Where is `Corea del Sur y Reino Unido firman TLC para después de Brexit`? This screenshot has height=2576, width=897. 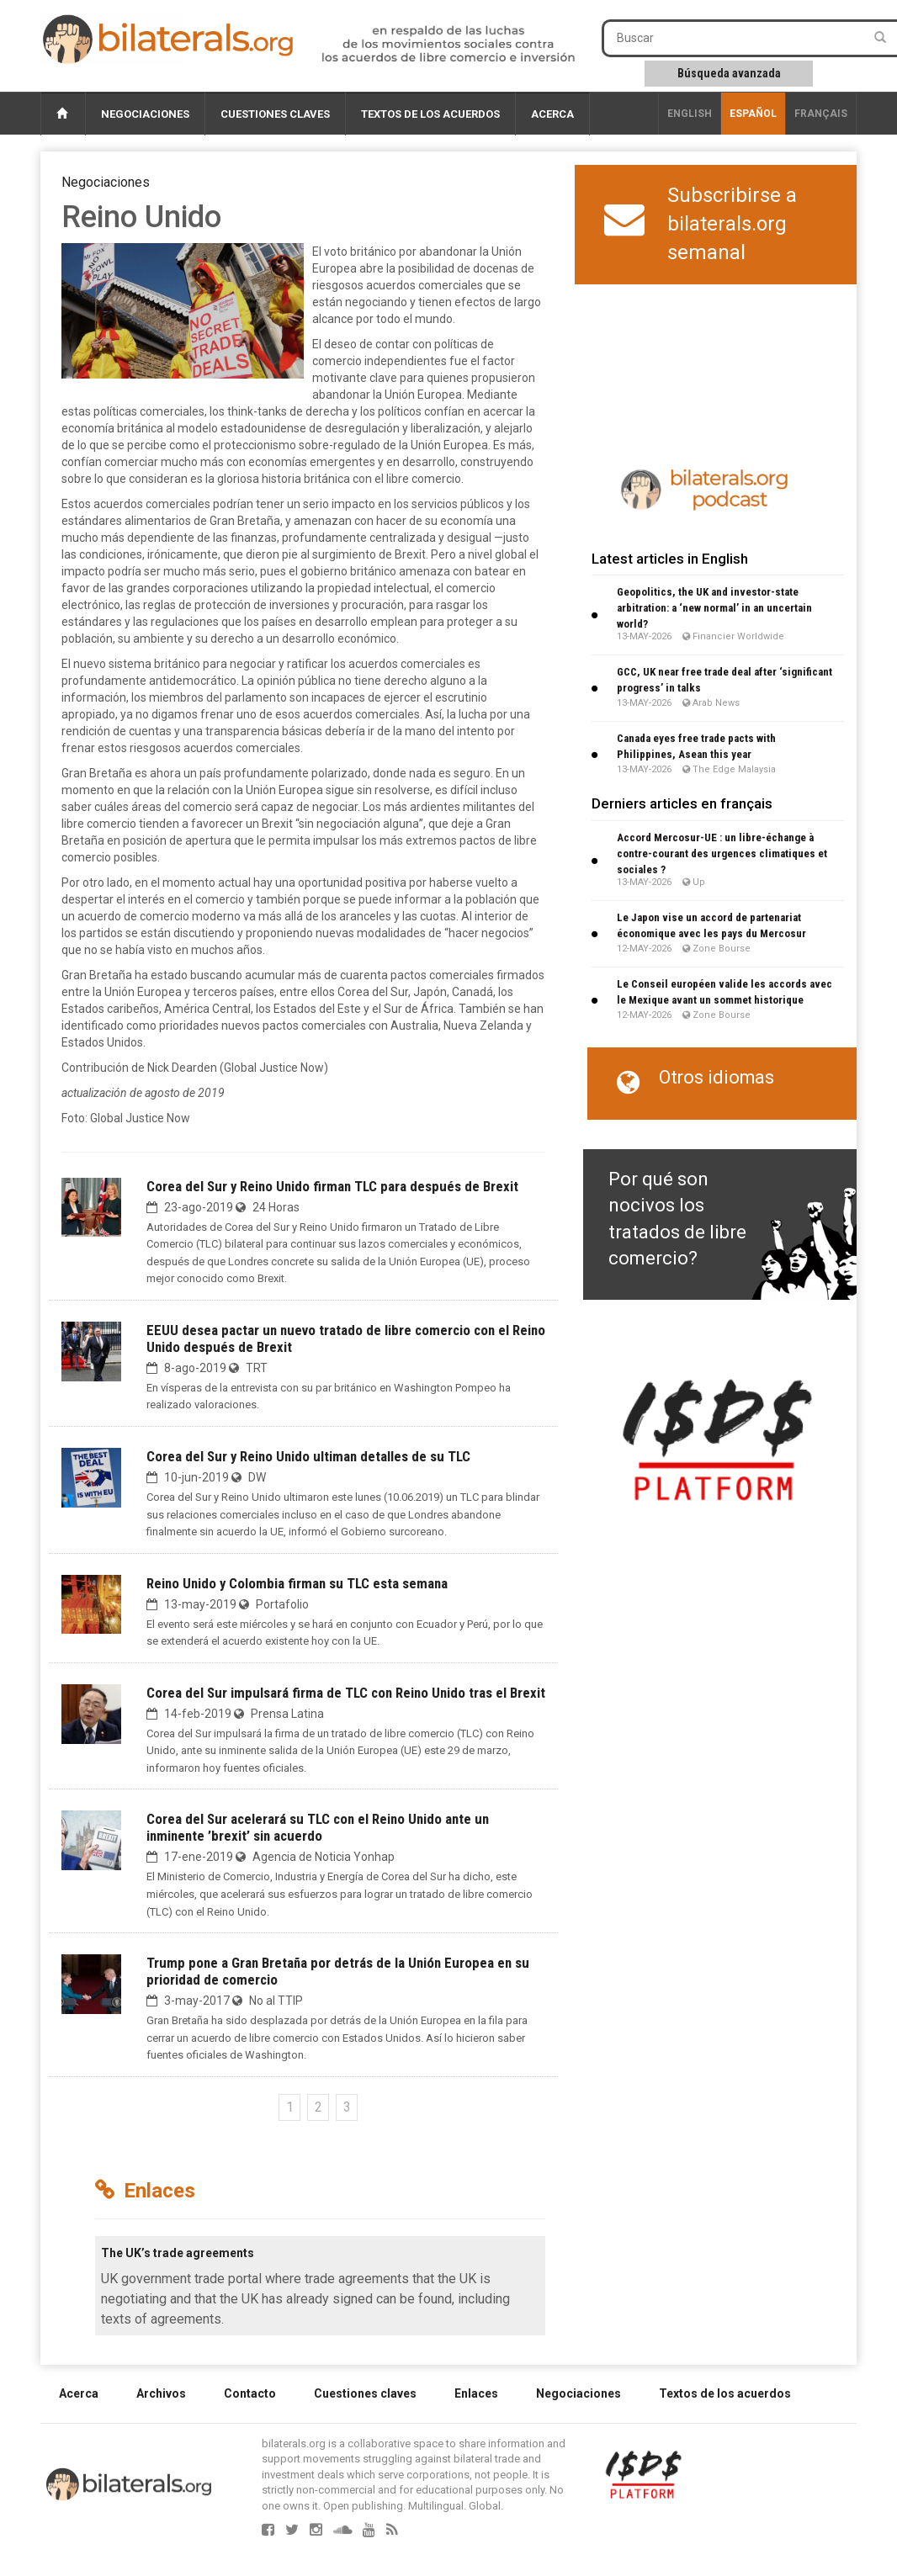
Corea del Sur y Reino Unido firman TLC para después de Brexit is located at coordinates (332, 1186).